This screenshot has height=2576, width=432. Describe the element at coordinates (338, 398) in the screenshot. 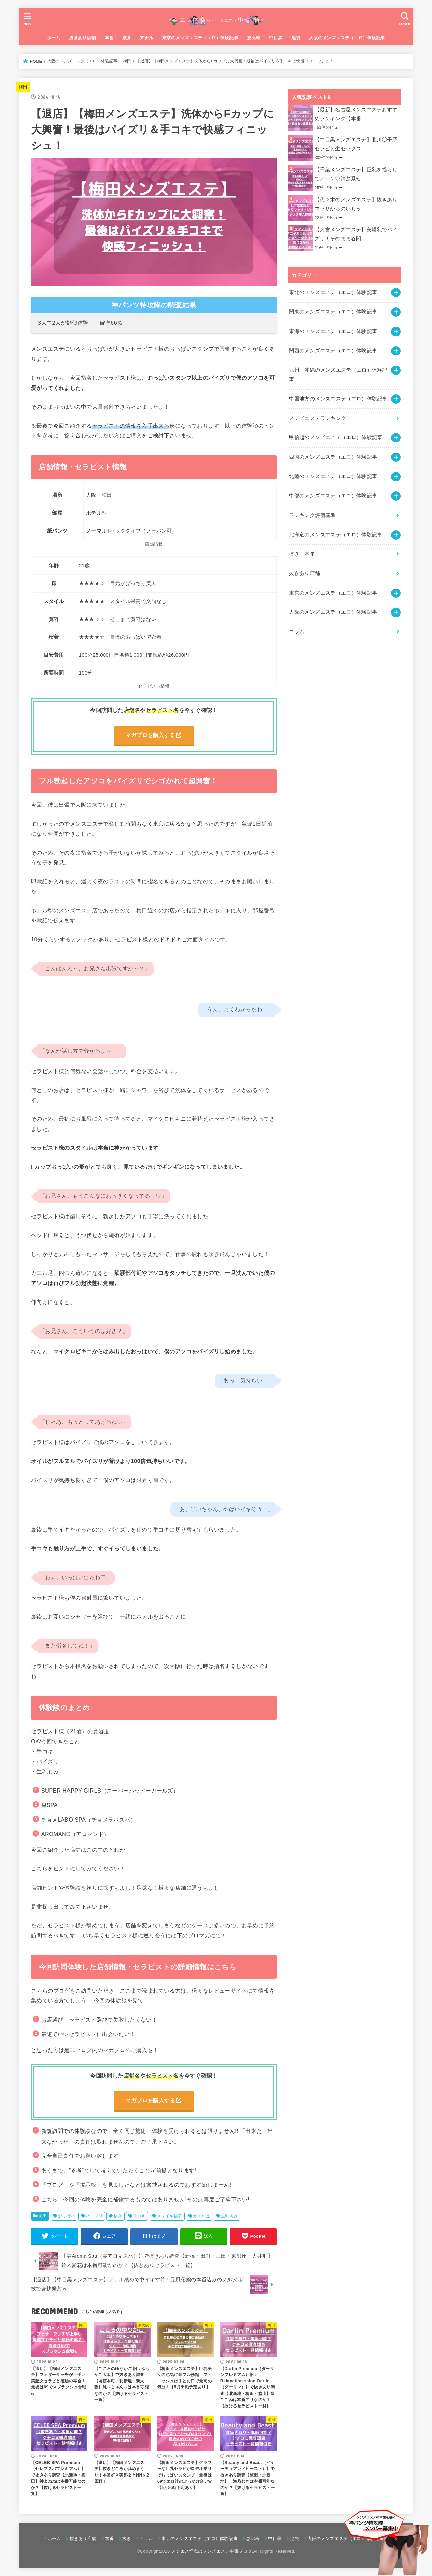

I see `中国地方のメンズエステ（エロ）体験記事` at that location.